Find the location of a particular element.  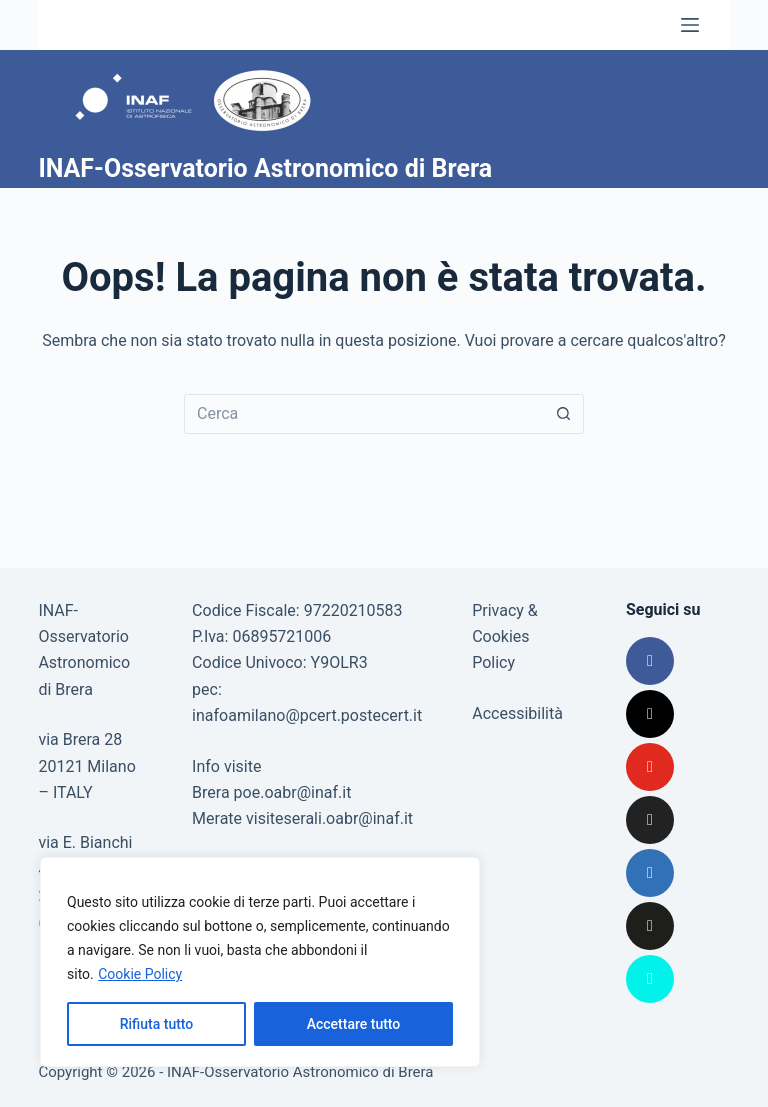

poe.oabr@inaf.it is located at coordinates (293, 792).